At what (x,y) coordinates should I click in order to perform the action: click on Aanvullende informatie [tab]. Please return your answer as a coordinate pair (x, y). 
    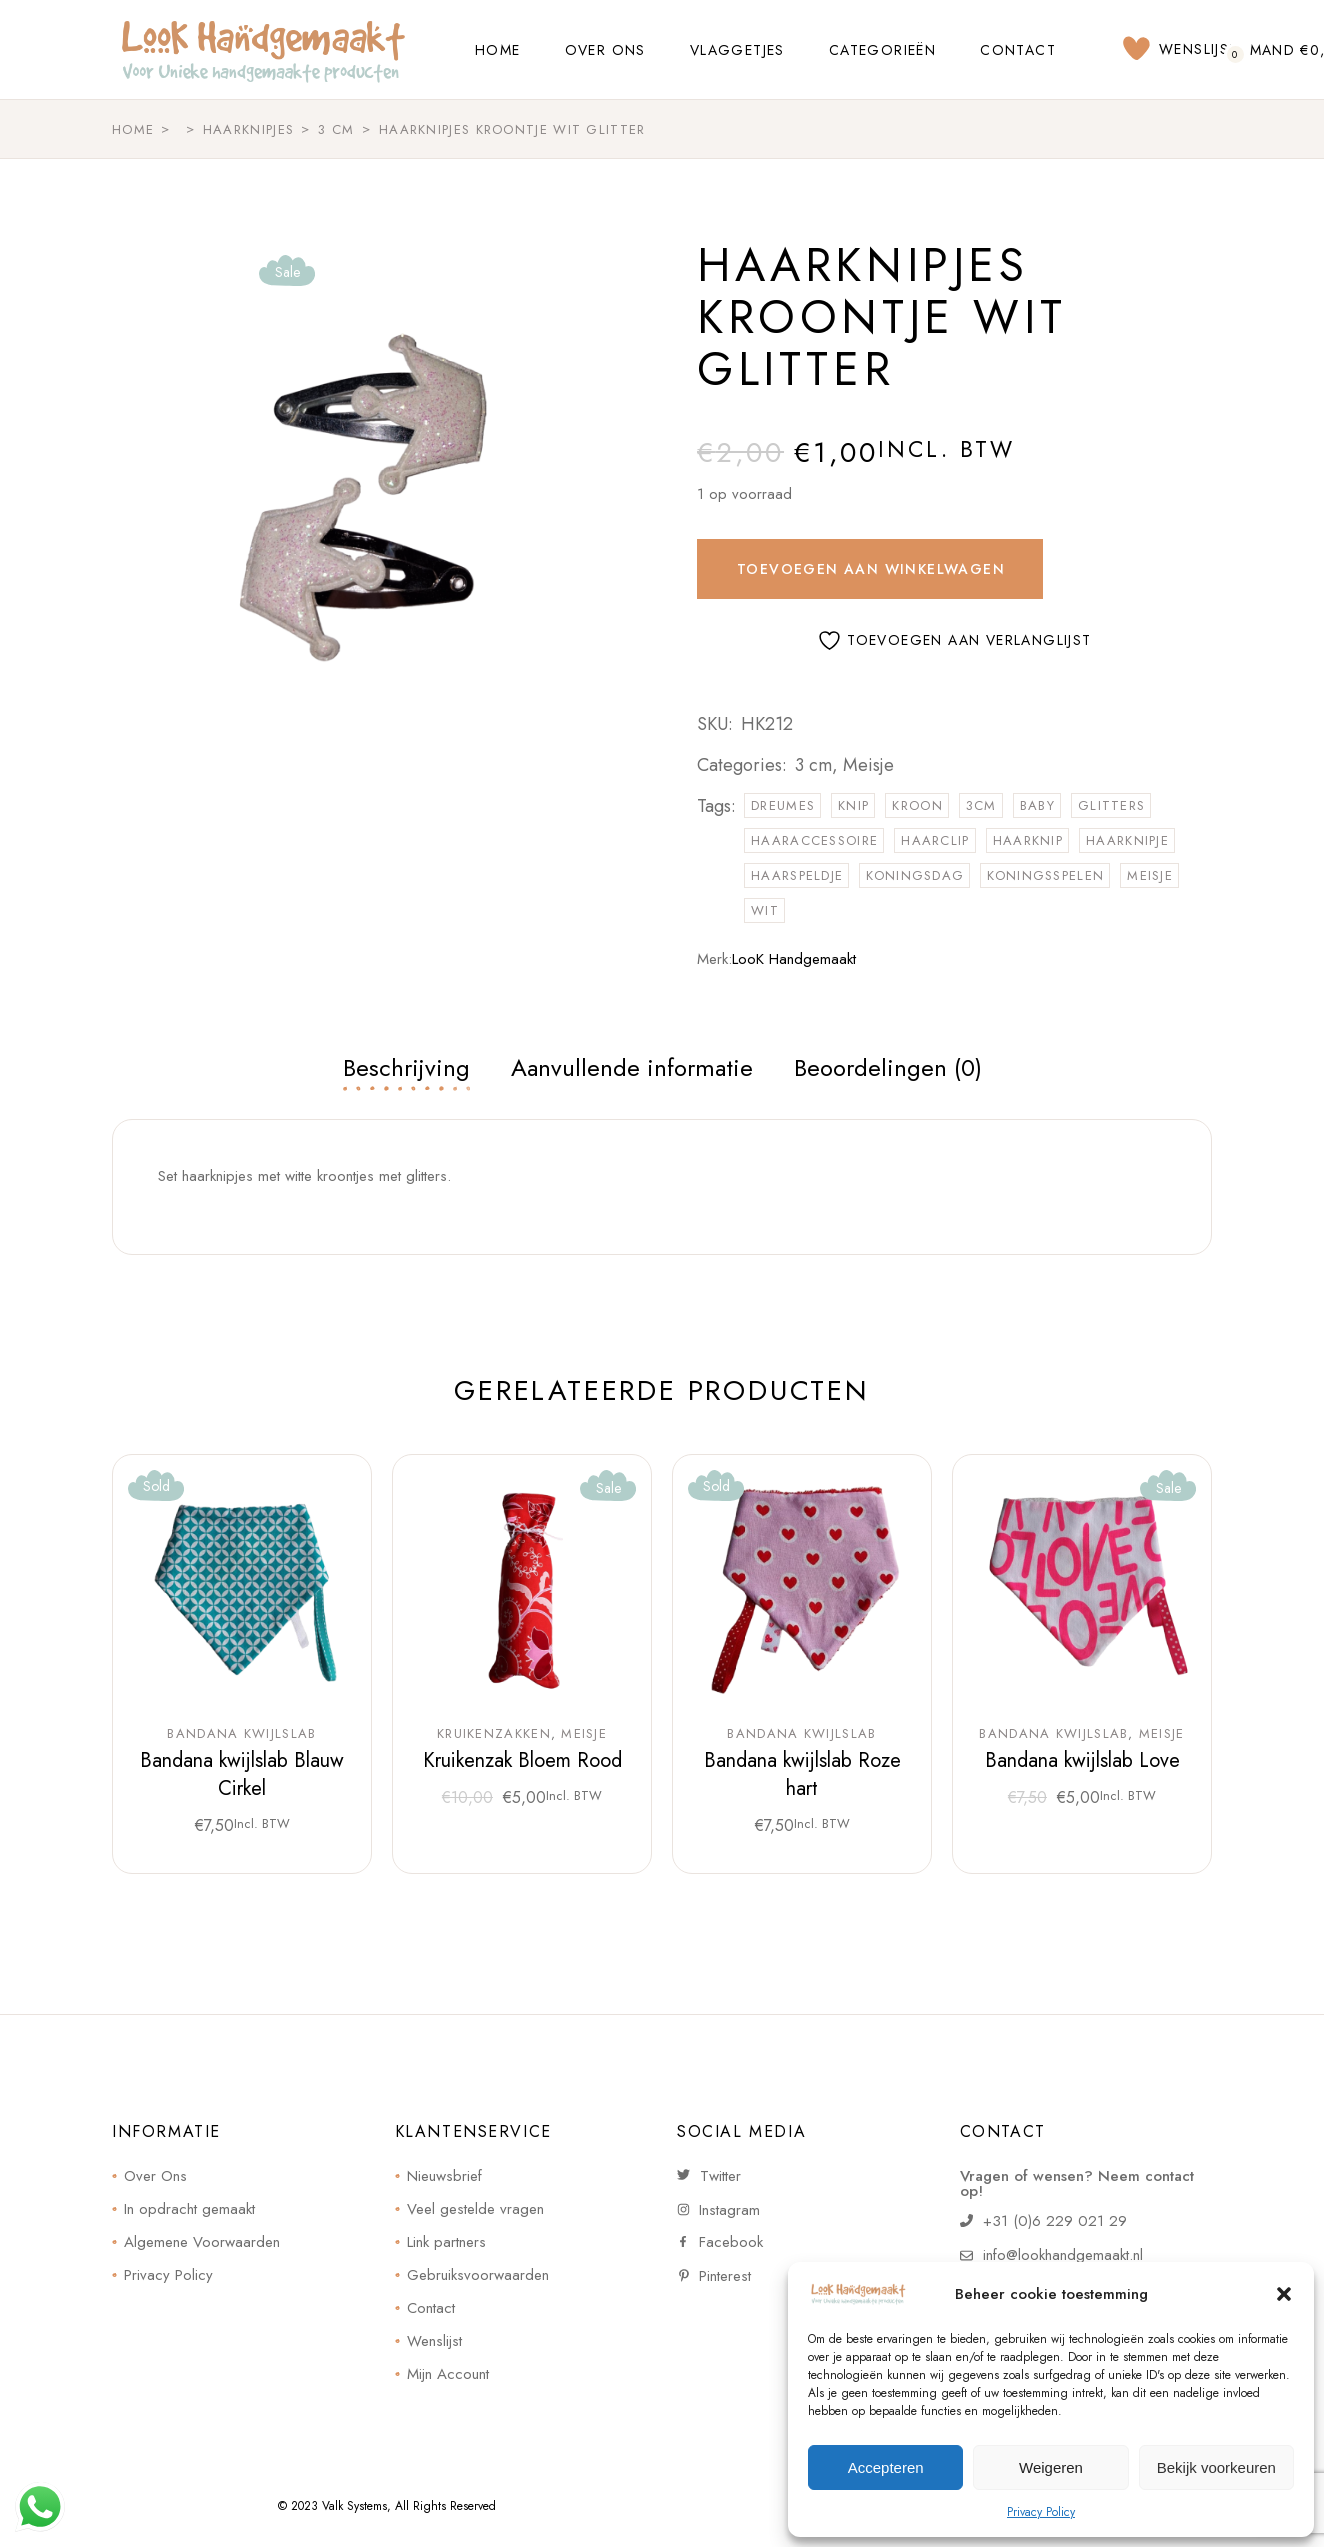
    Looking at the image, I should click on (632, 1067).